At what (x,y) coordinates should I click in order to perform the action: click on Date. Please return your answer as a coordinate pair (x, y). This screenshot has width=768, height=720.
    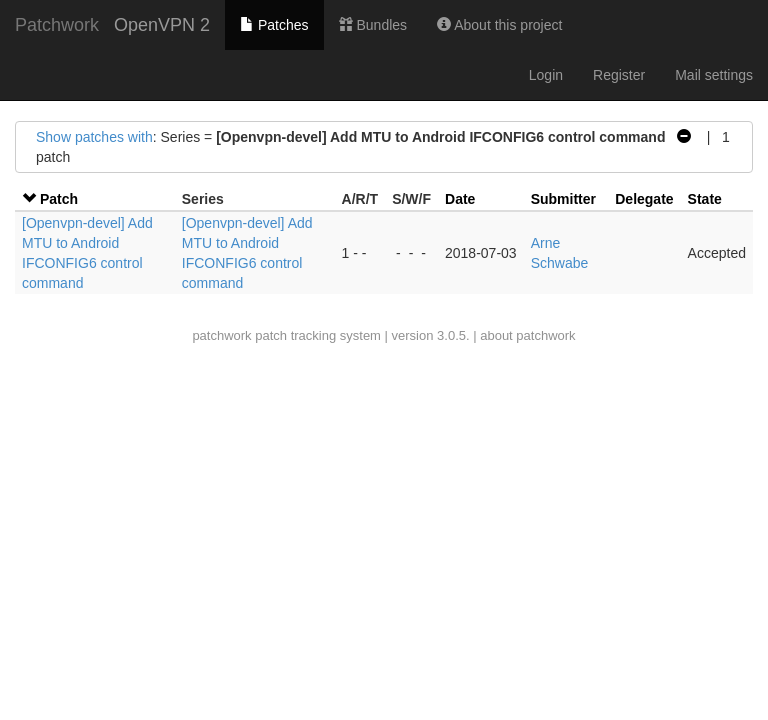
    Looking at the image, I should click on (460, 199).